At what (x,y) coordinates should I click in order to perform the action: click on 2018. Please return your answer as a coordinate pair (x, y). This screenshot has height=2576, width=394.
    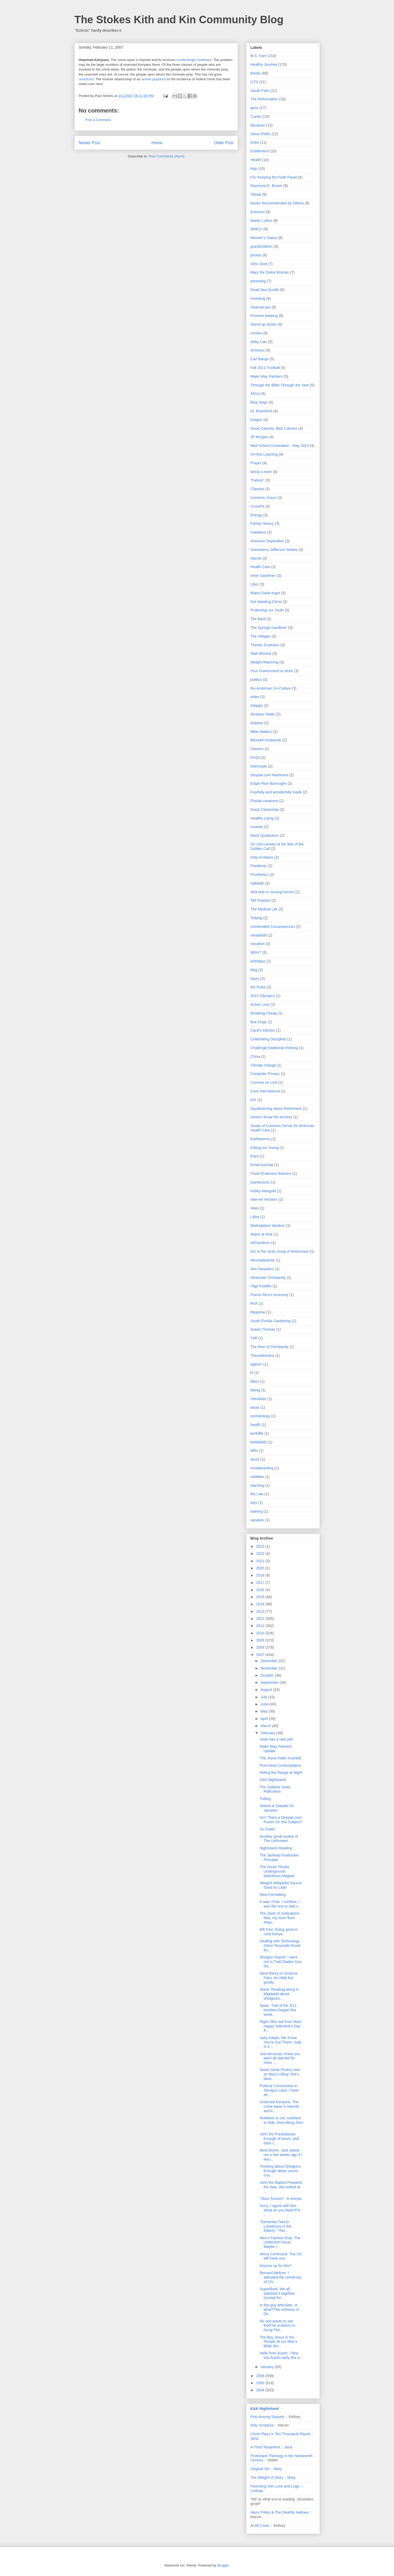
    Looking at the image, I should click on (260, 1575).